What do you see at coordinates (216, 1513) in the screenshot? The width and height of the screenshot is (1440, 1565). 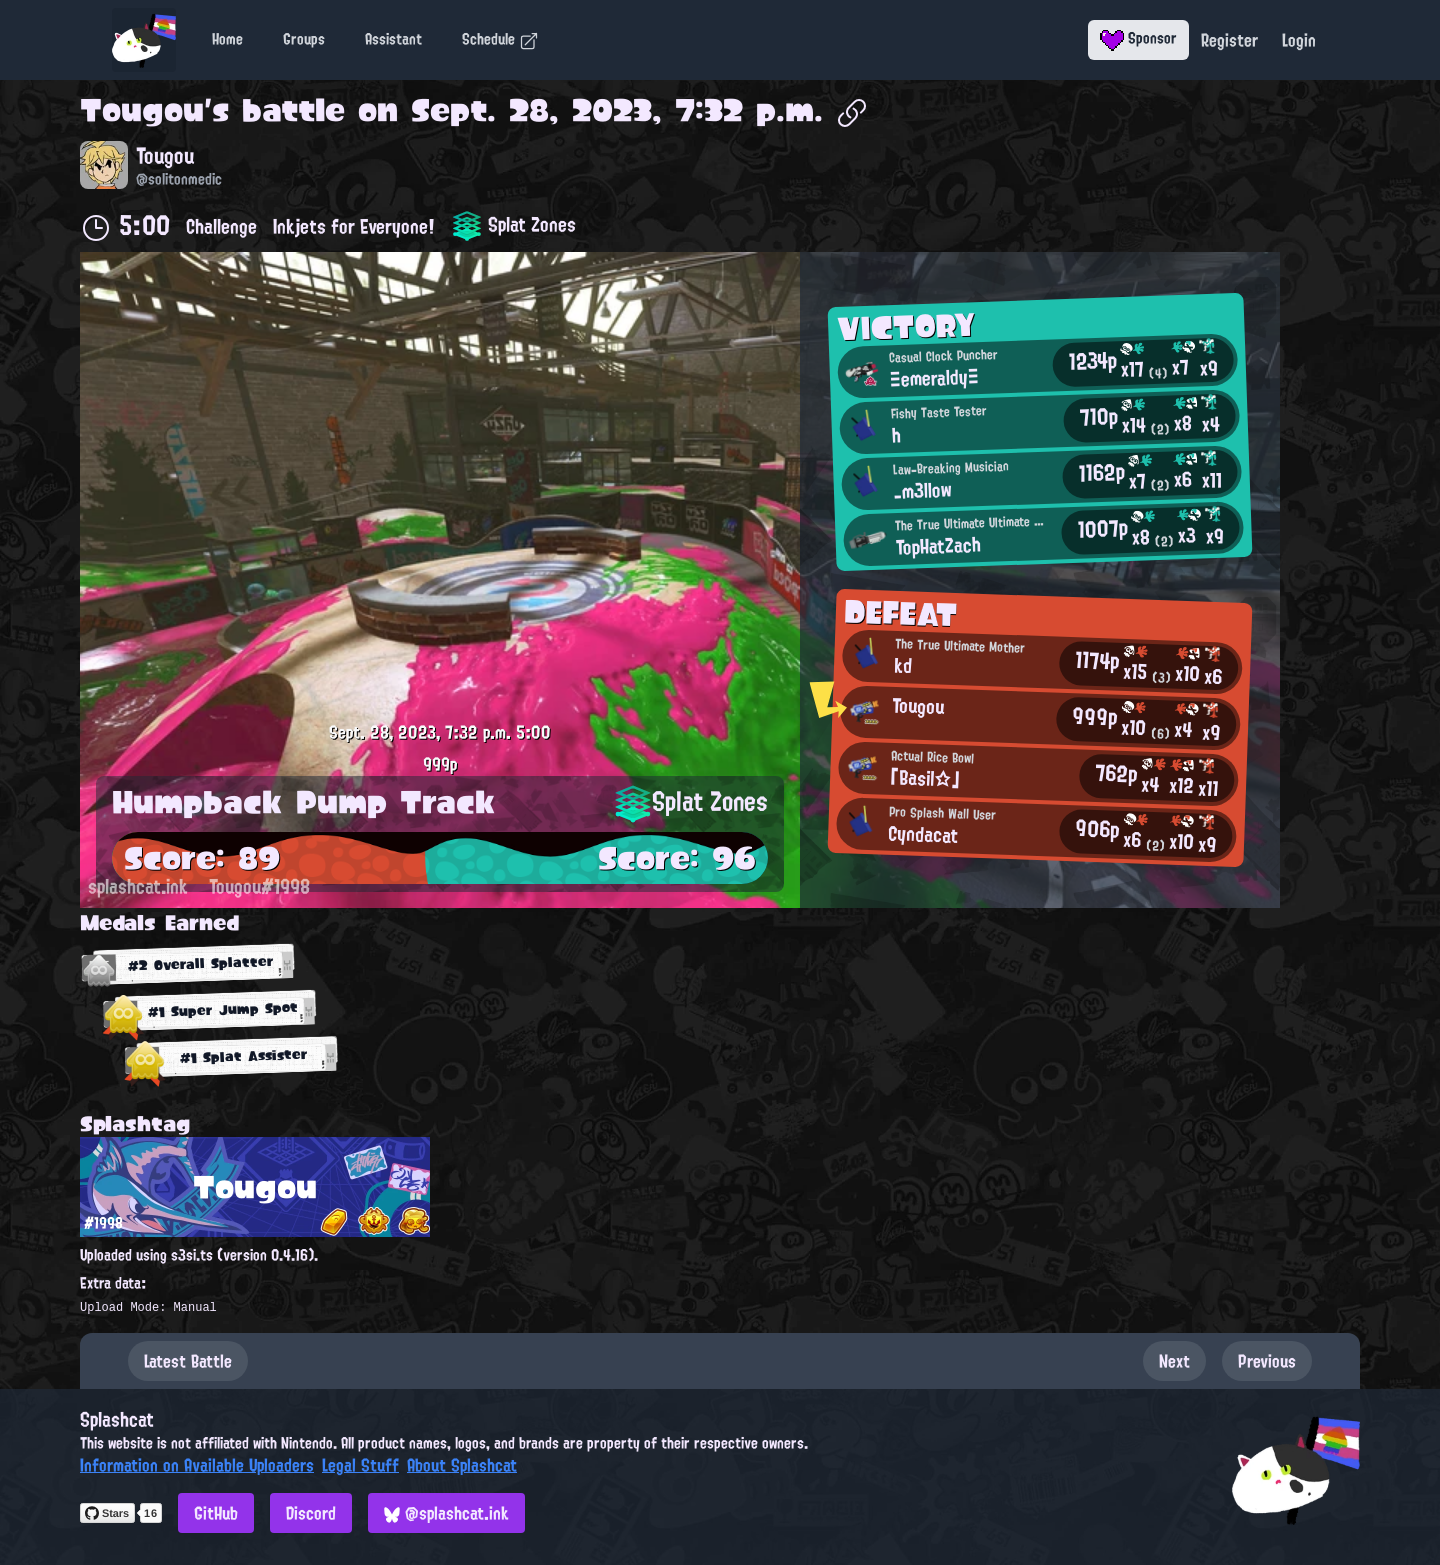 I see `GitHub` at bounding box center [216, 1513].